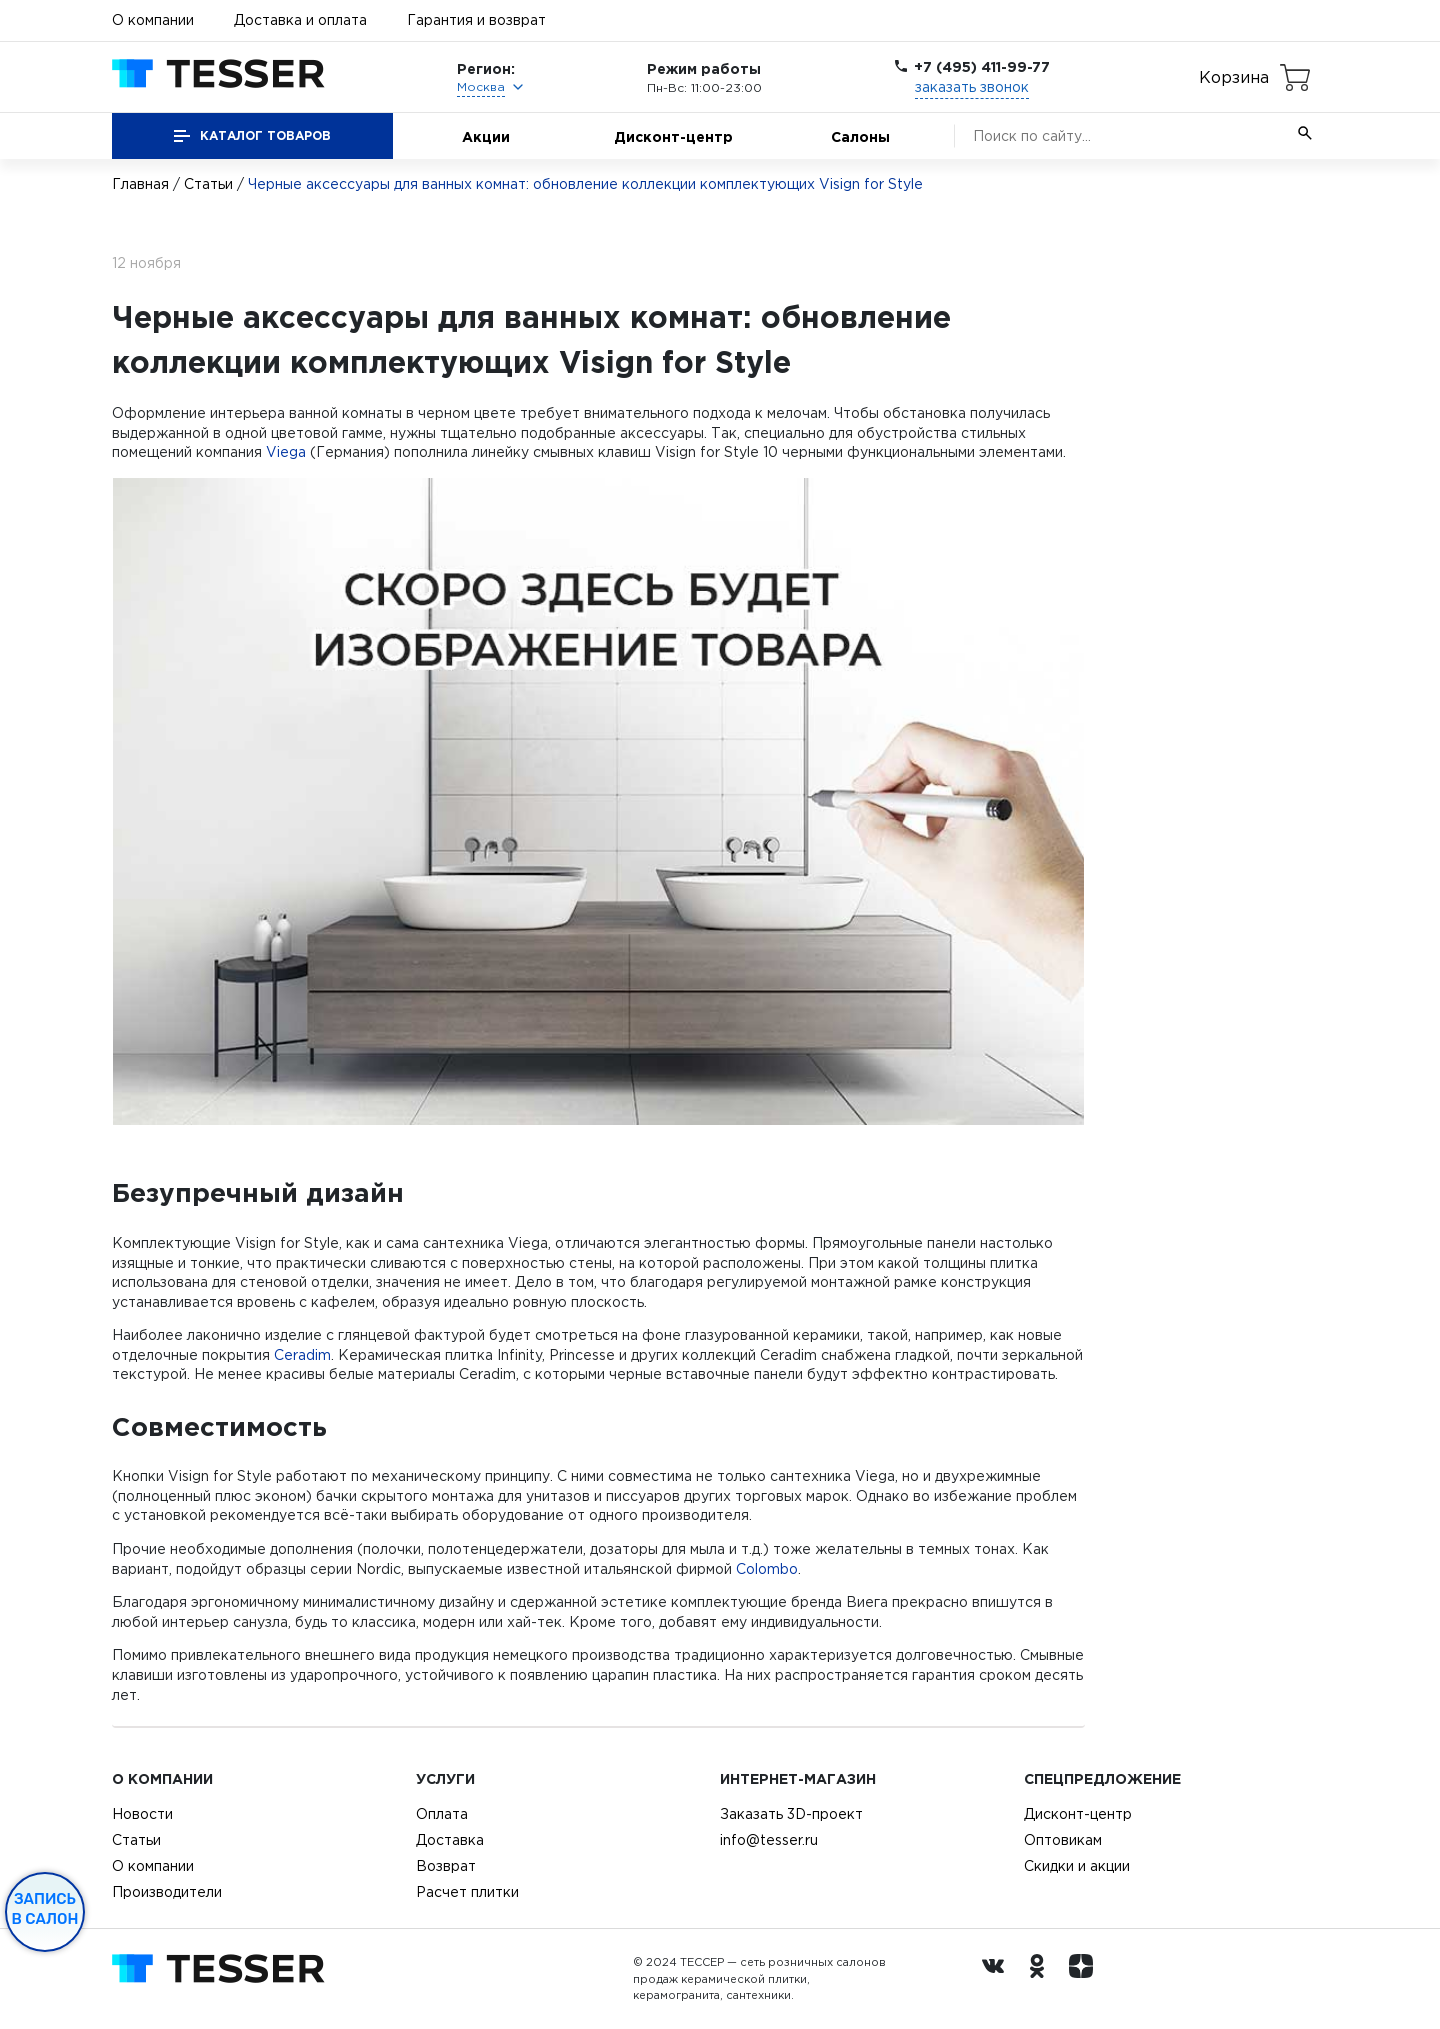  What do you see at coordinates (673, 136) in the screenshot?
I see `Дисконт-центр` at bounding box center [673, 136].